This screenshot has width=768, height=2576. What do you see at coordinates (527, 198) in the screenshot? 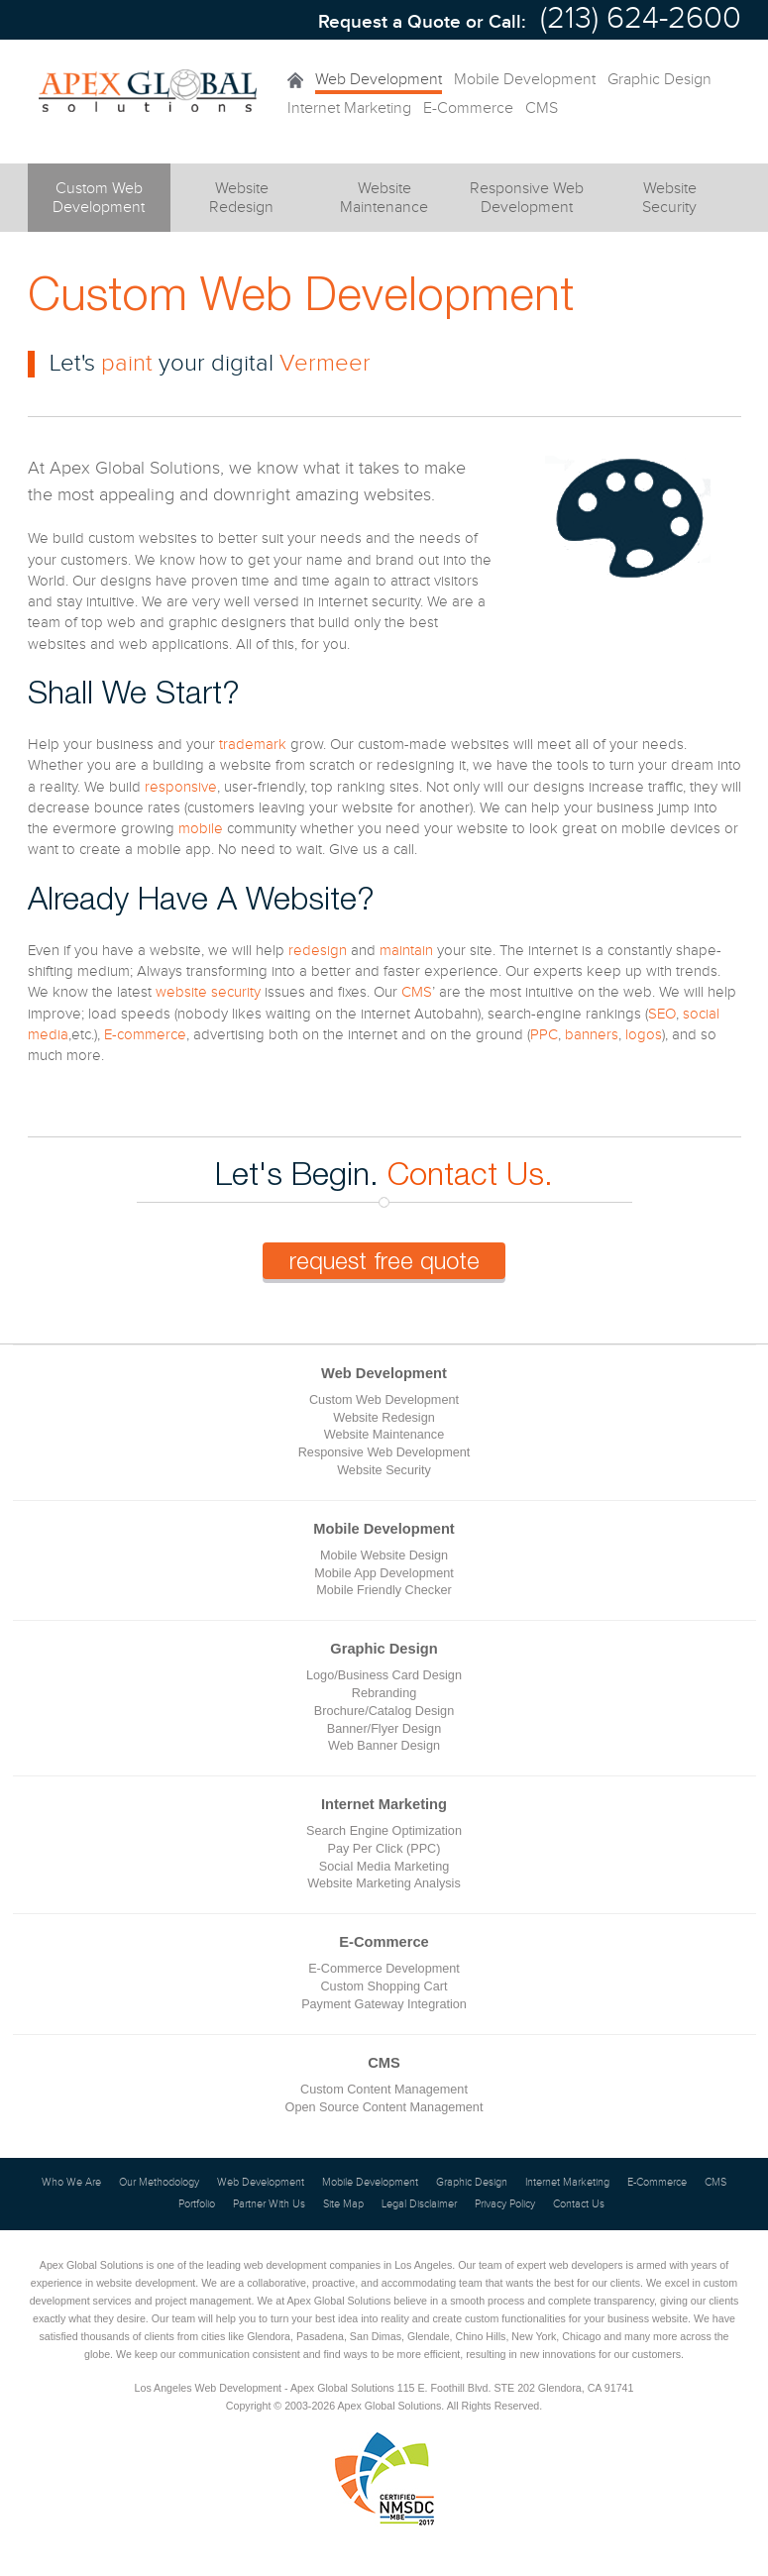
I see `Responsive Web` at bounding box center [527, 198].